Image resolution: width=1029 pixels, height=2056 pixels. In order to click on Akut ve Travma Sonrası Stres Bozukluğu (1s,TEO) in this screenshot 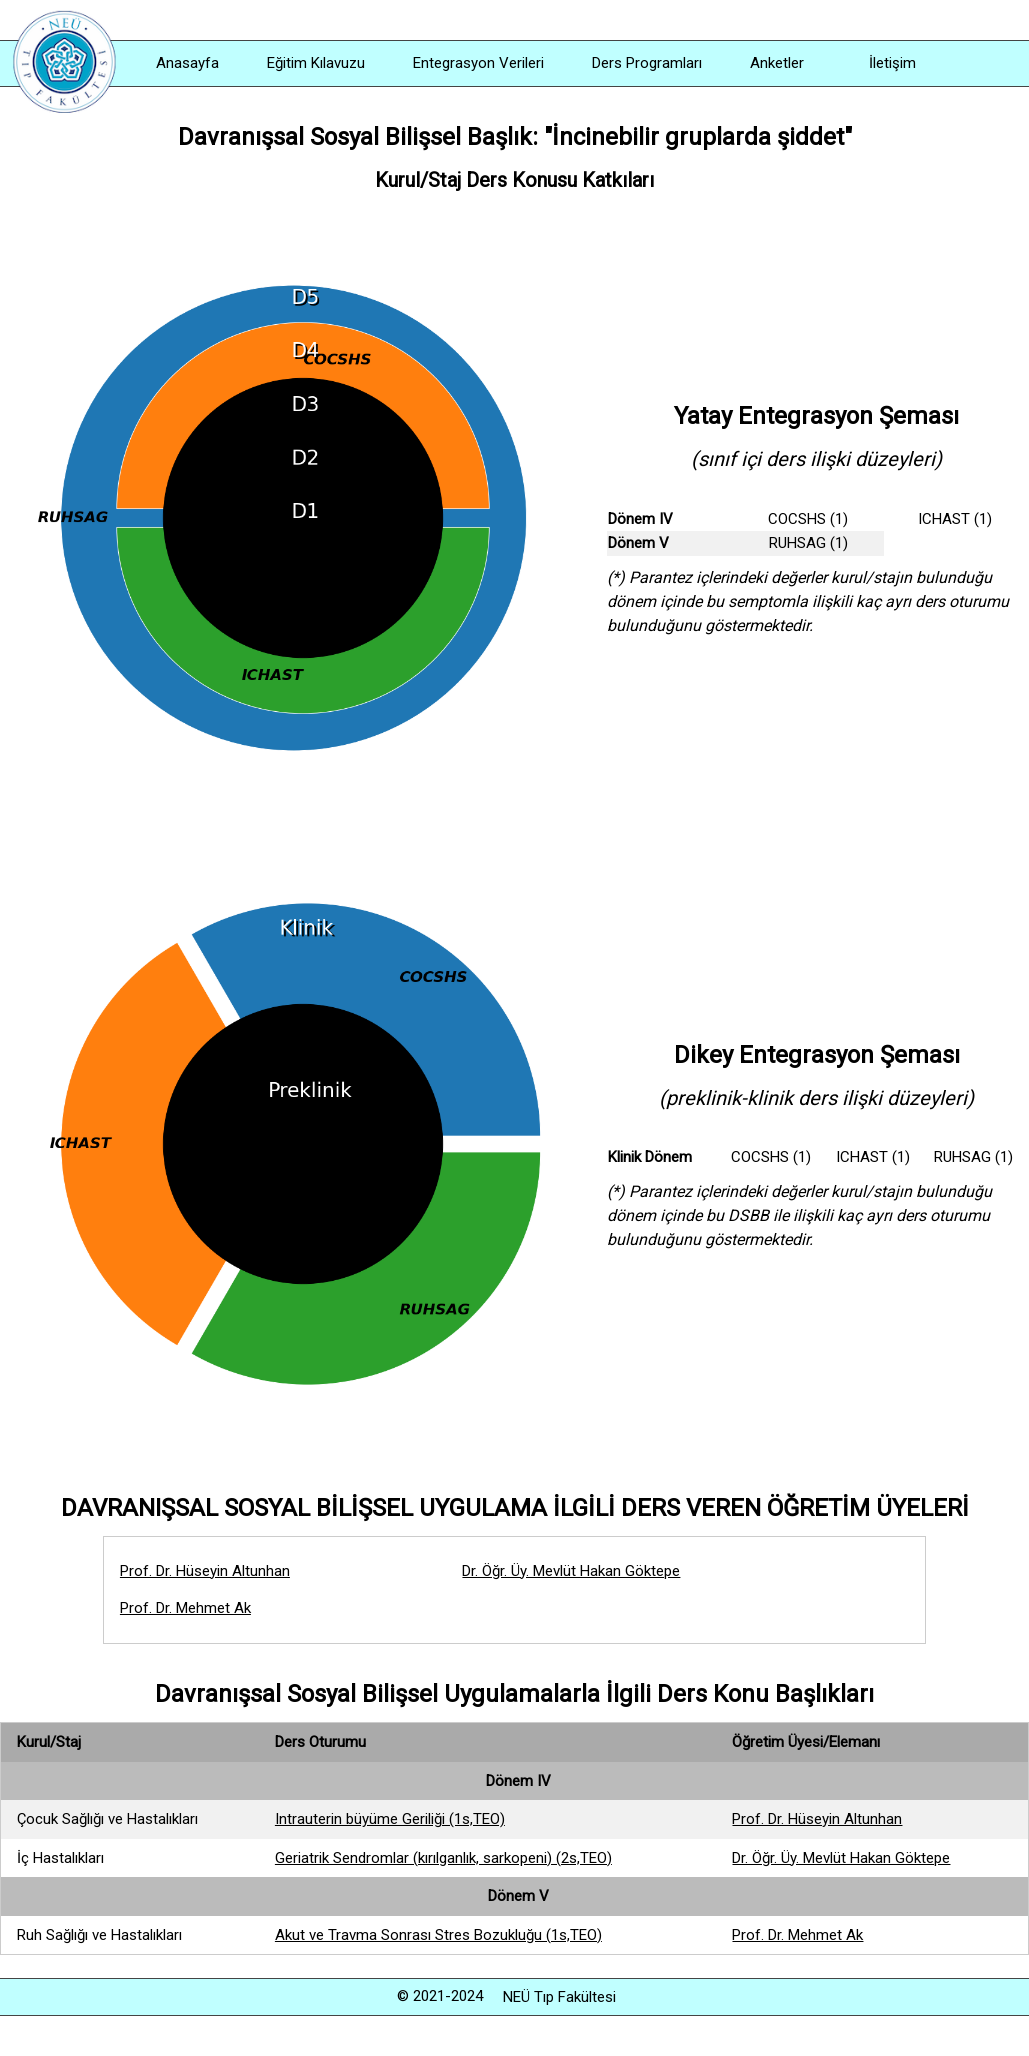, I will do `click(438, 1935)`.